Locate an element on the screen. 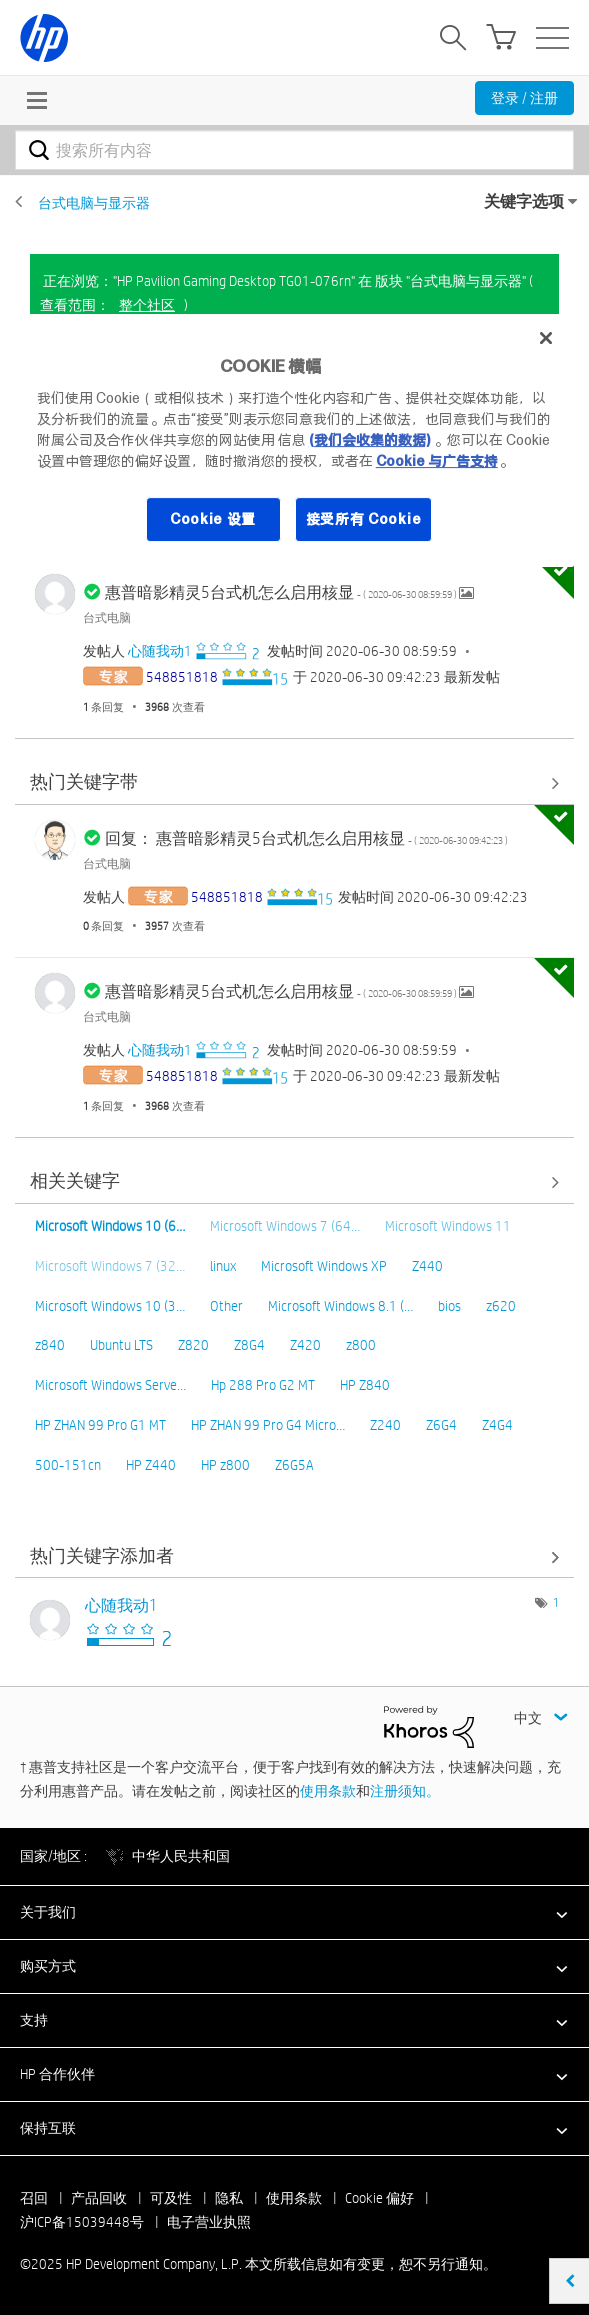  隐私 is located at coordinates (229, 2198).